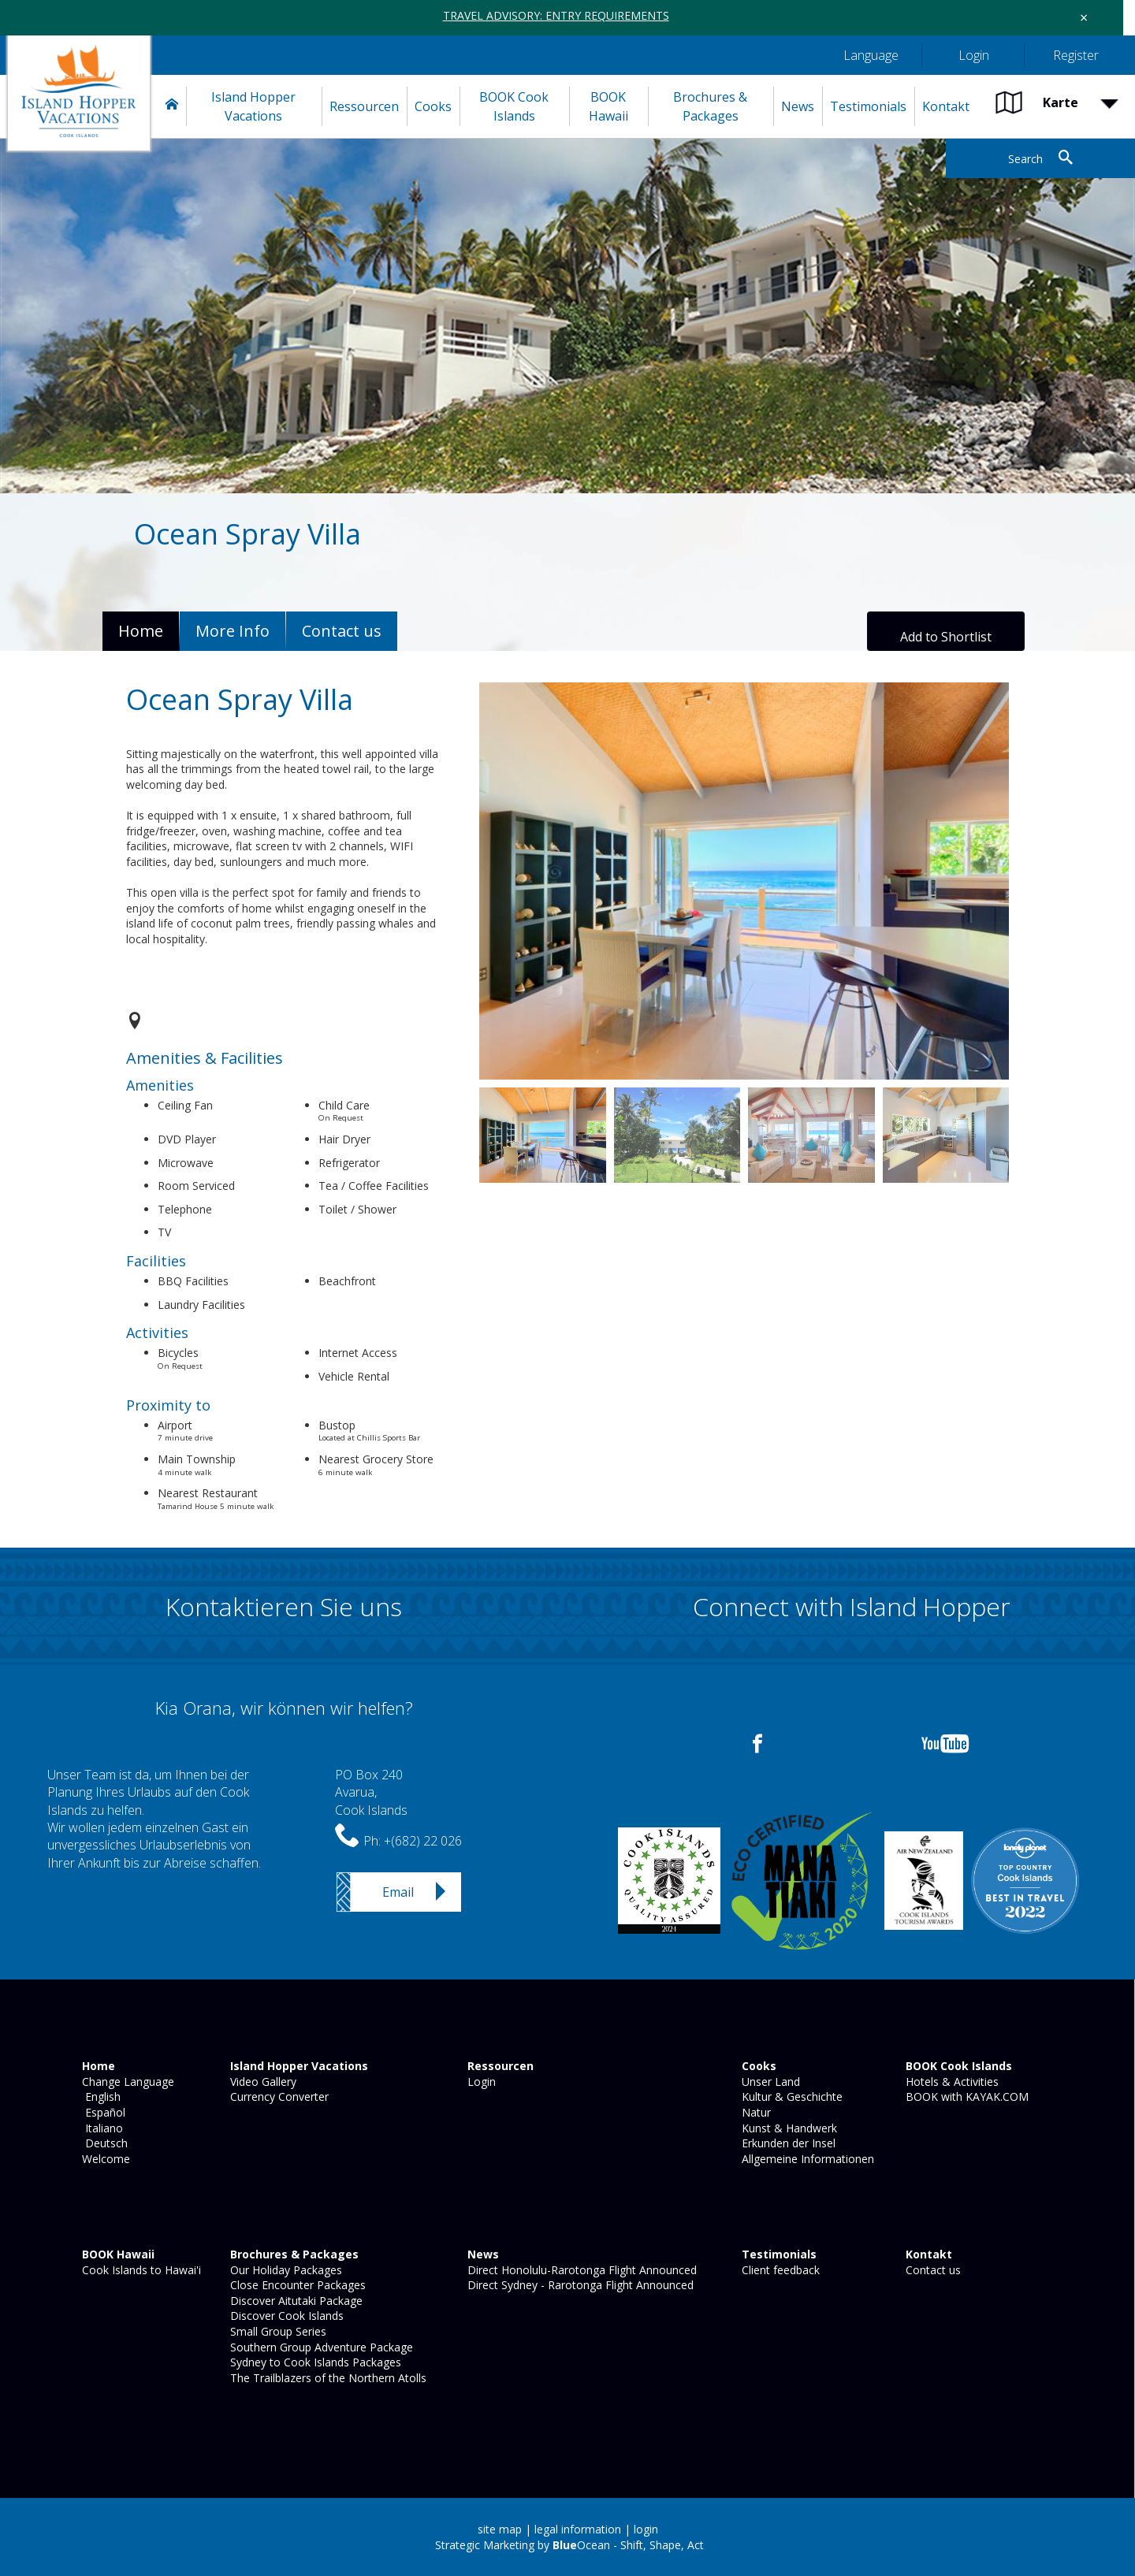 The image size is (1135, 2576). What do you see at coordinates (577, 2529) in the screenshot?
I see `legal information` at bounding box center [577, 2529].